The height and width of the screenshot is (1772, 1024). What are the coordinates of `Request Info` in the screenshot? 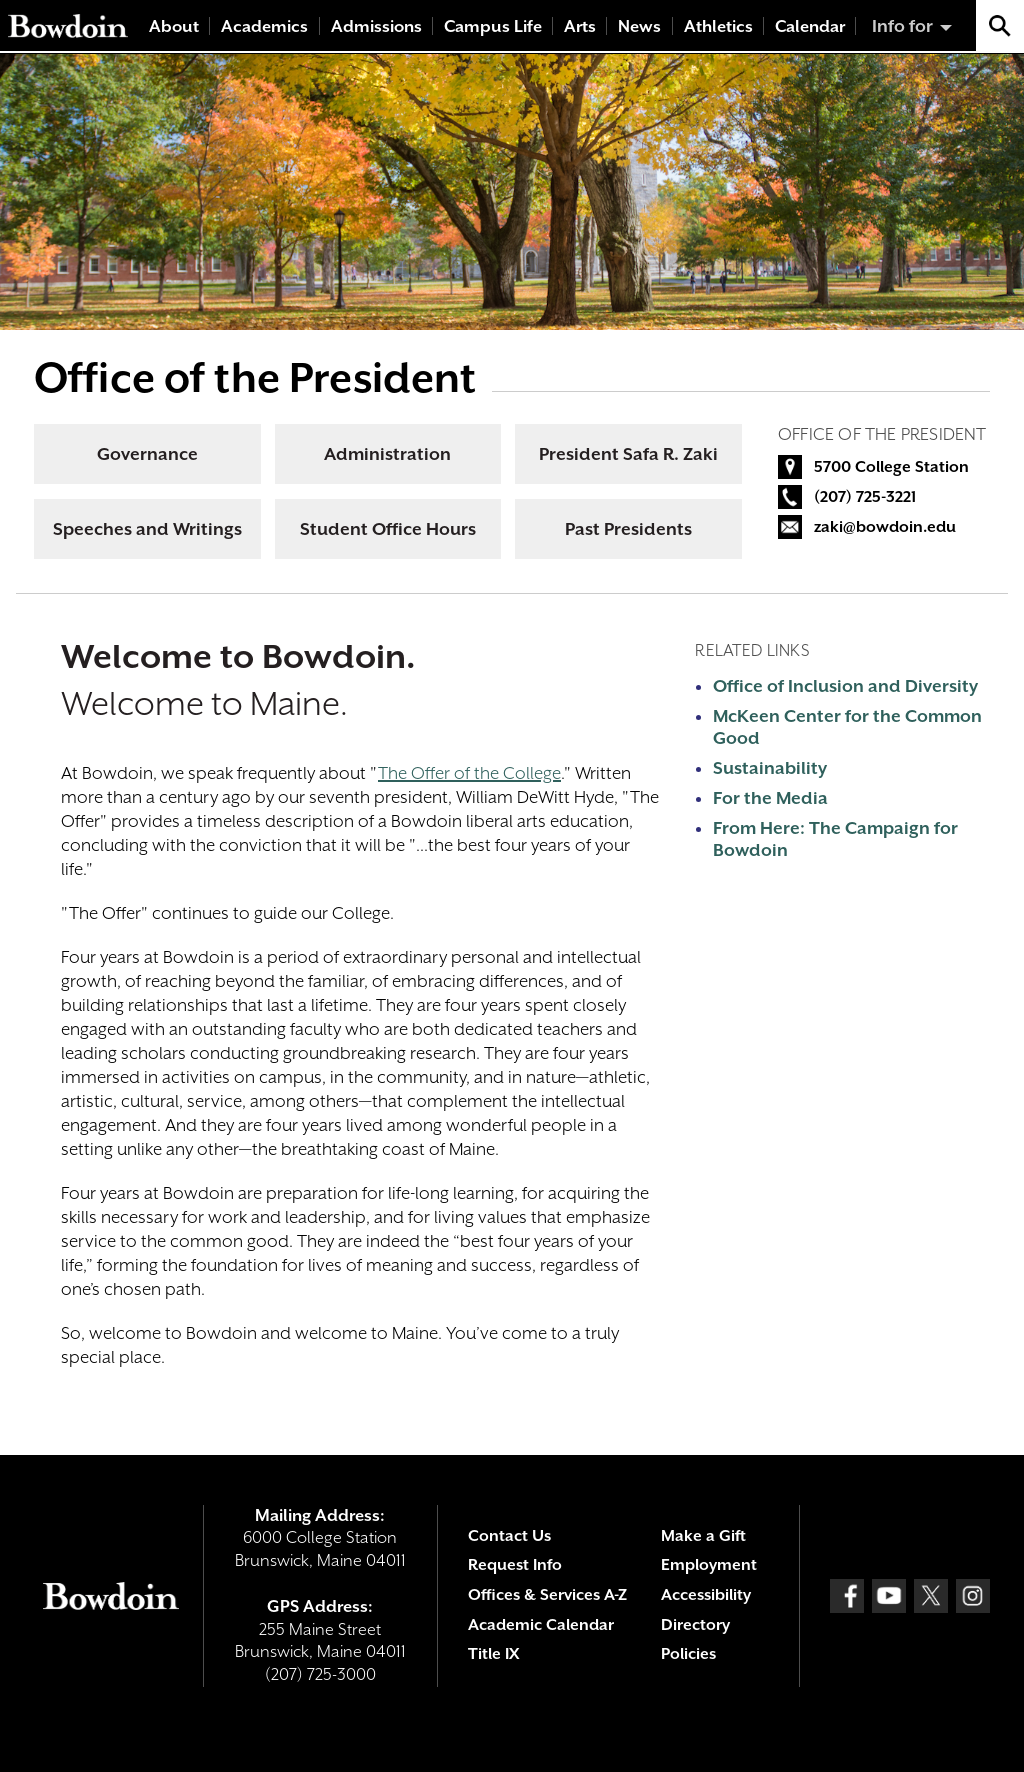 It's located at (515, 1565).